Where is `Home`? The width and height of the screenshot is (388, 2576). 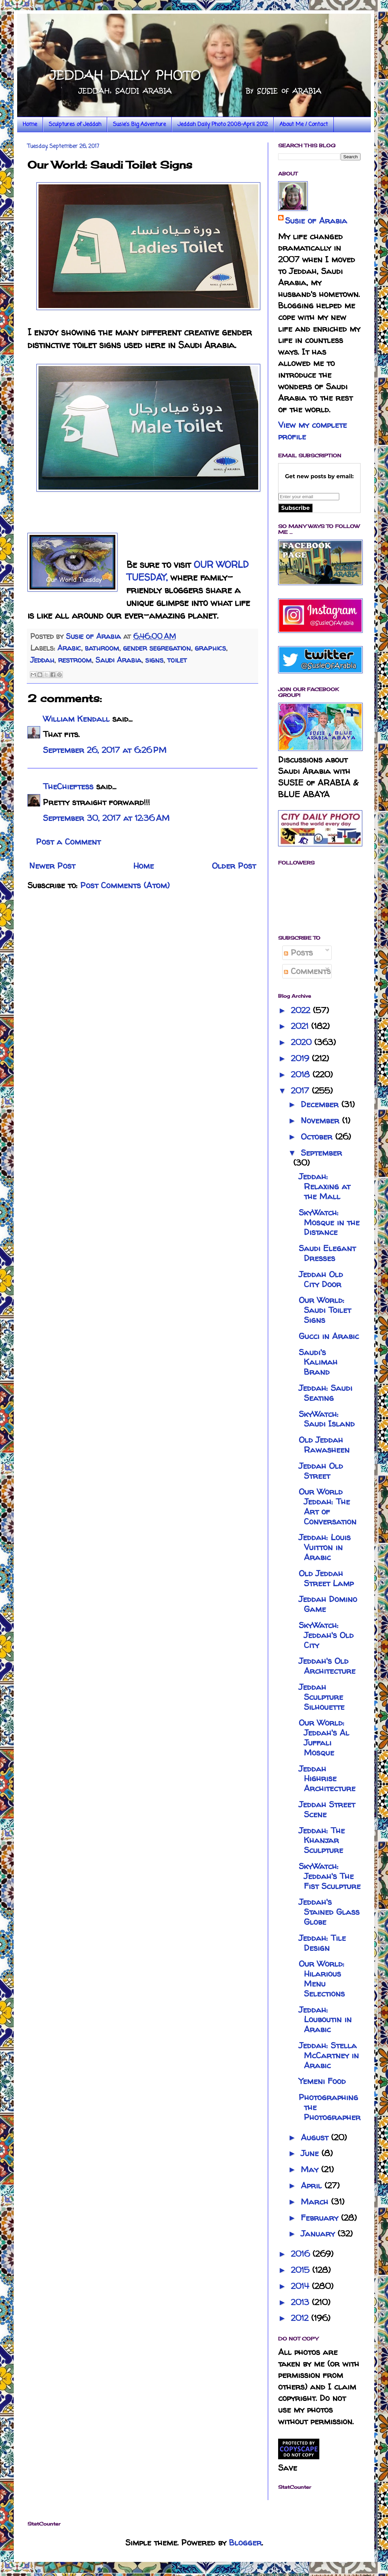 Home is located at coordinates (30, 125).